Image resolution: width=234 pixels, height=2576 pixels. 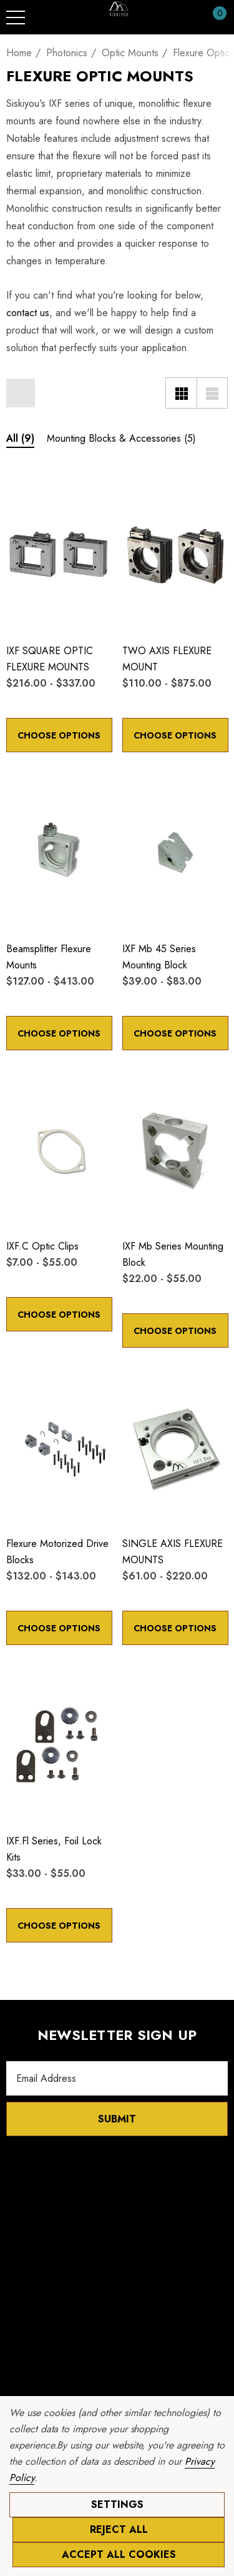 What do you see at coordinates (38, 490) in the screenshot?
I see `[Quick View]` at bounding box center [38, 490].